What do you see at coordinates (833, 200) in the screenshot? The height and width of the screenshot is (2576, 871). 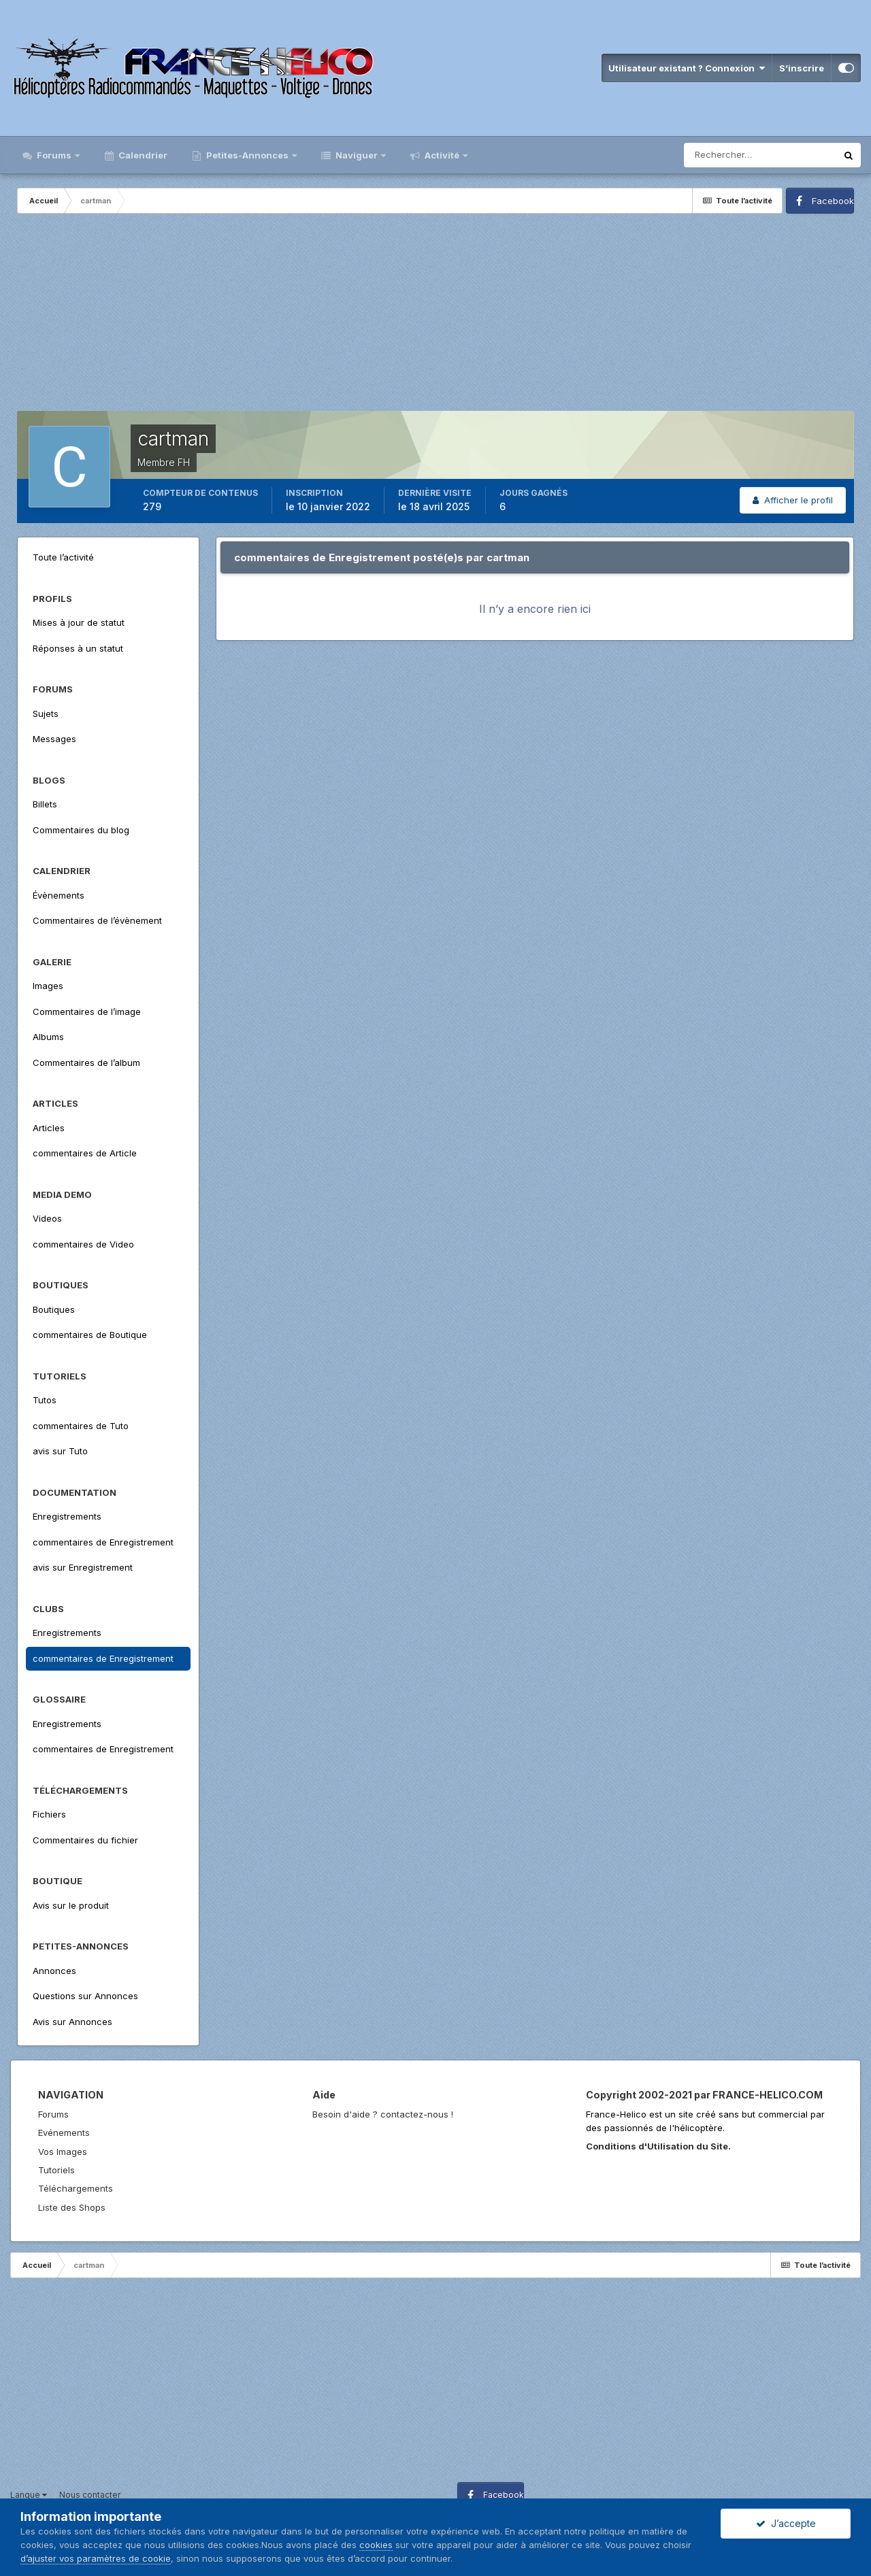 I see `Facebook` at bounding box center [833, 200].